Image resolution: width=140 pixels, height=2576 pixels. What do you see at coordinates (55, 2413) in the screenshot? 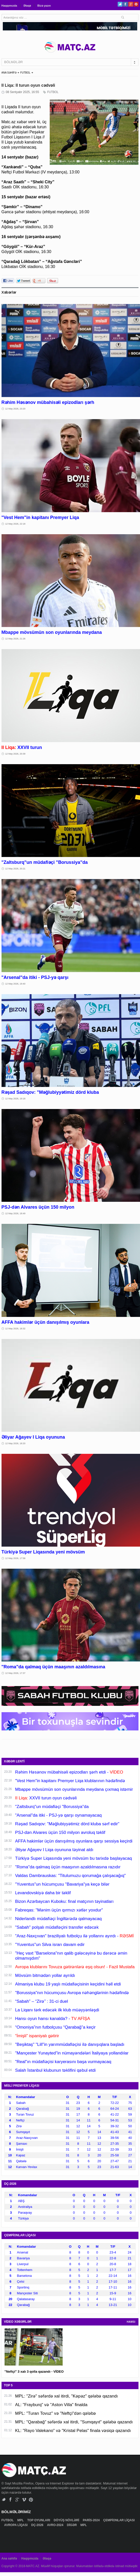
I see `MPL: "Turan Tovuz" və "Neftçi"dən qələbə` at bounding box center [55, 2413].